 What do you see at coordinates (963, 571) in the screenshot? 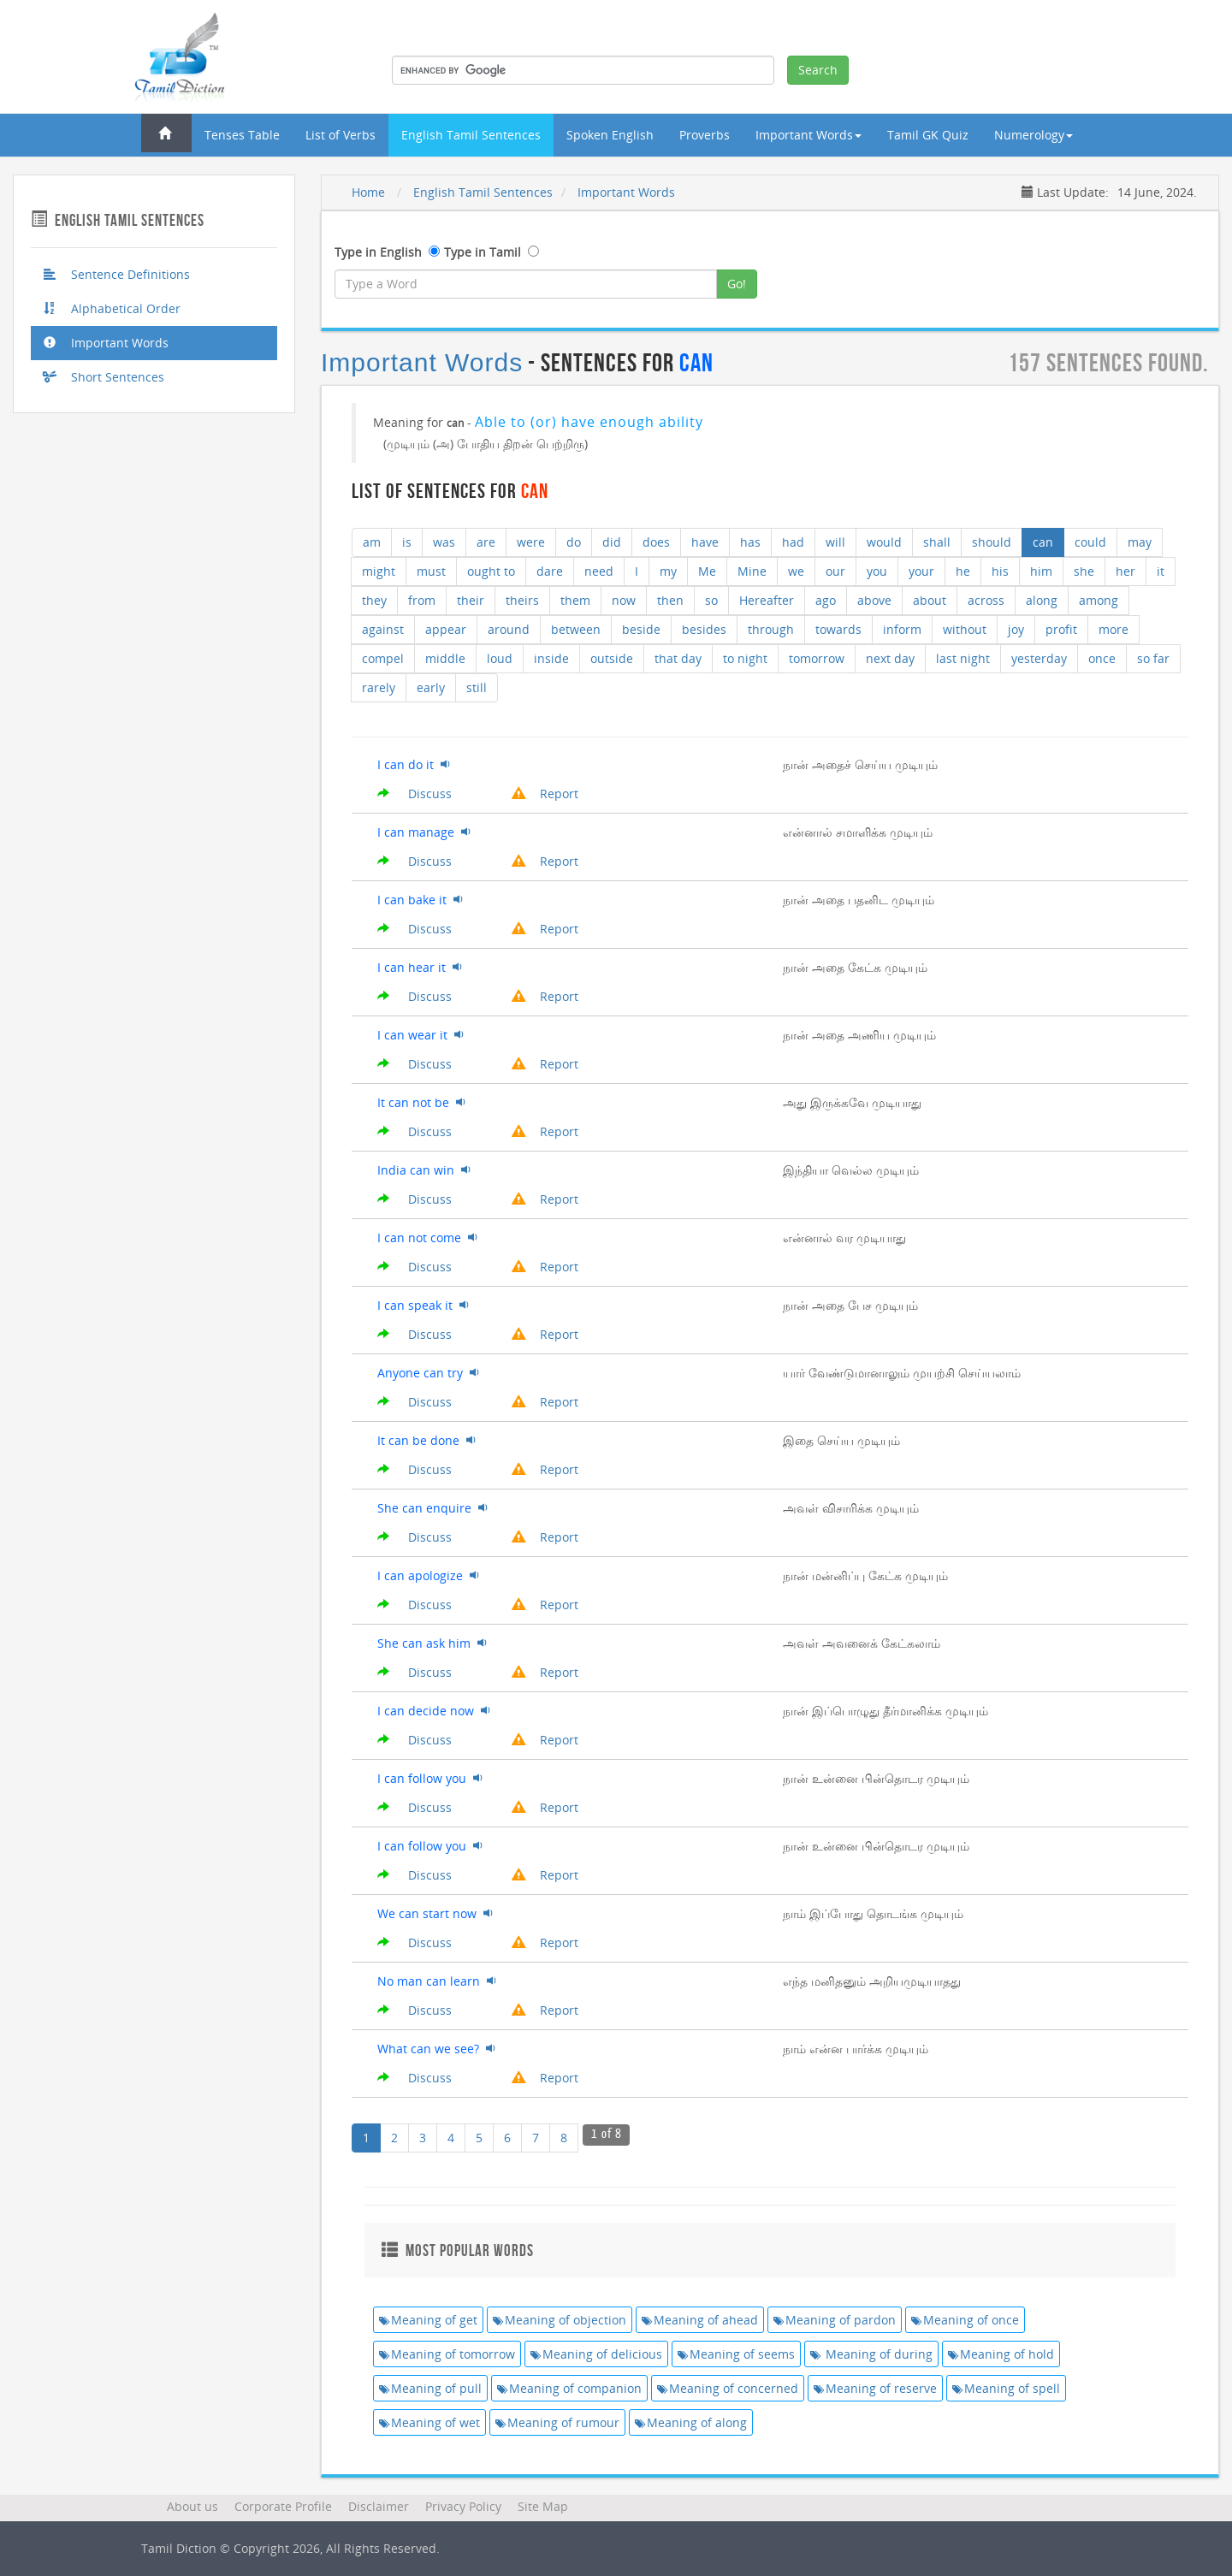
I see `he` at bounding box center [963, 571].